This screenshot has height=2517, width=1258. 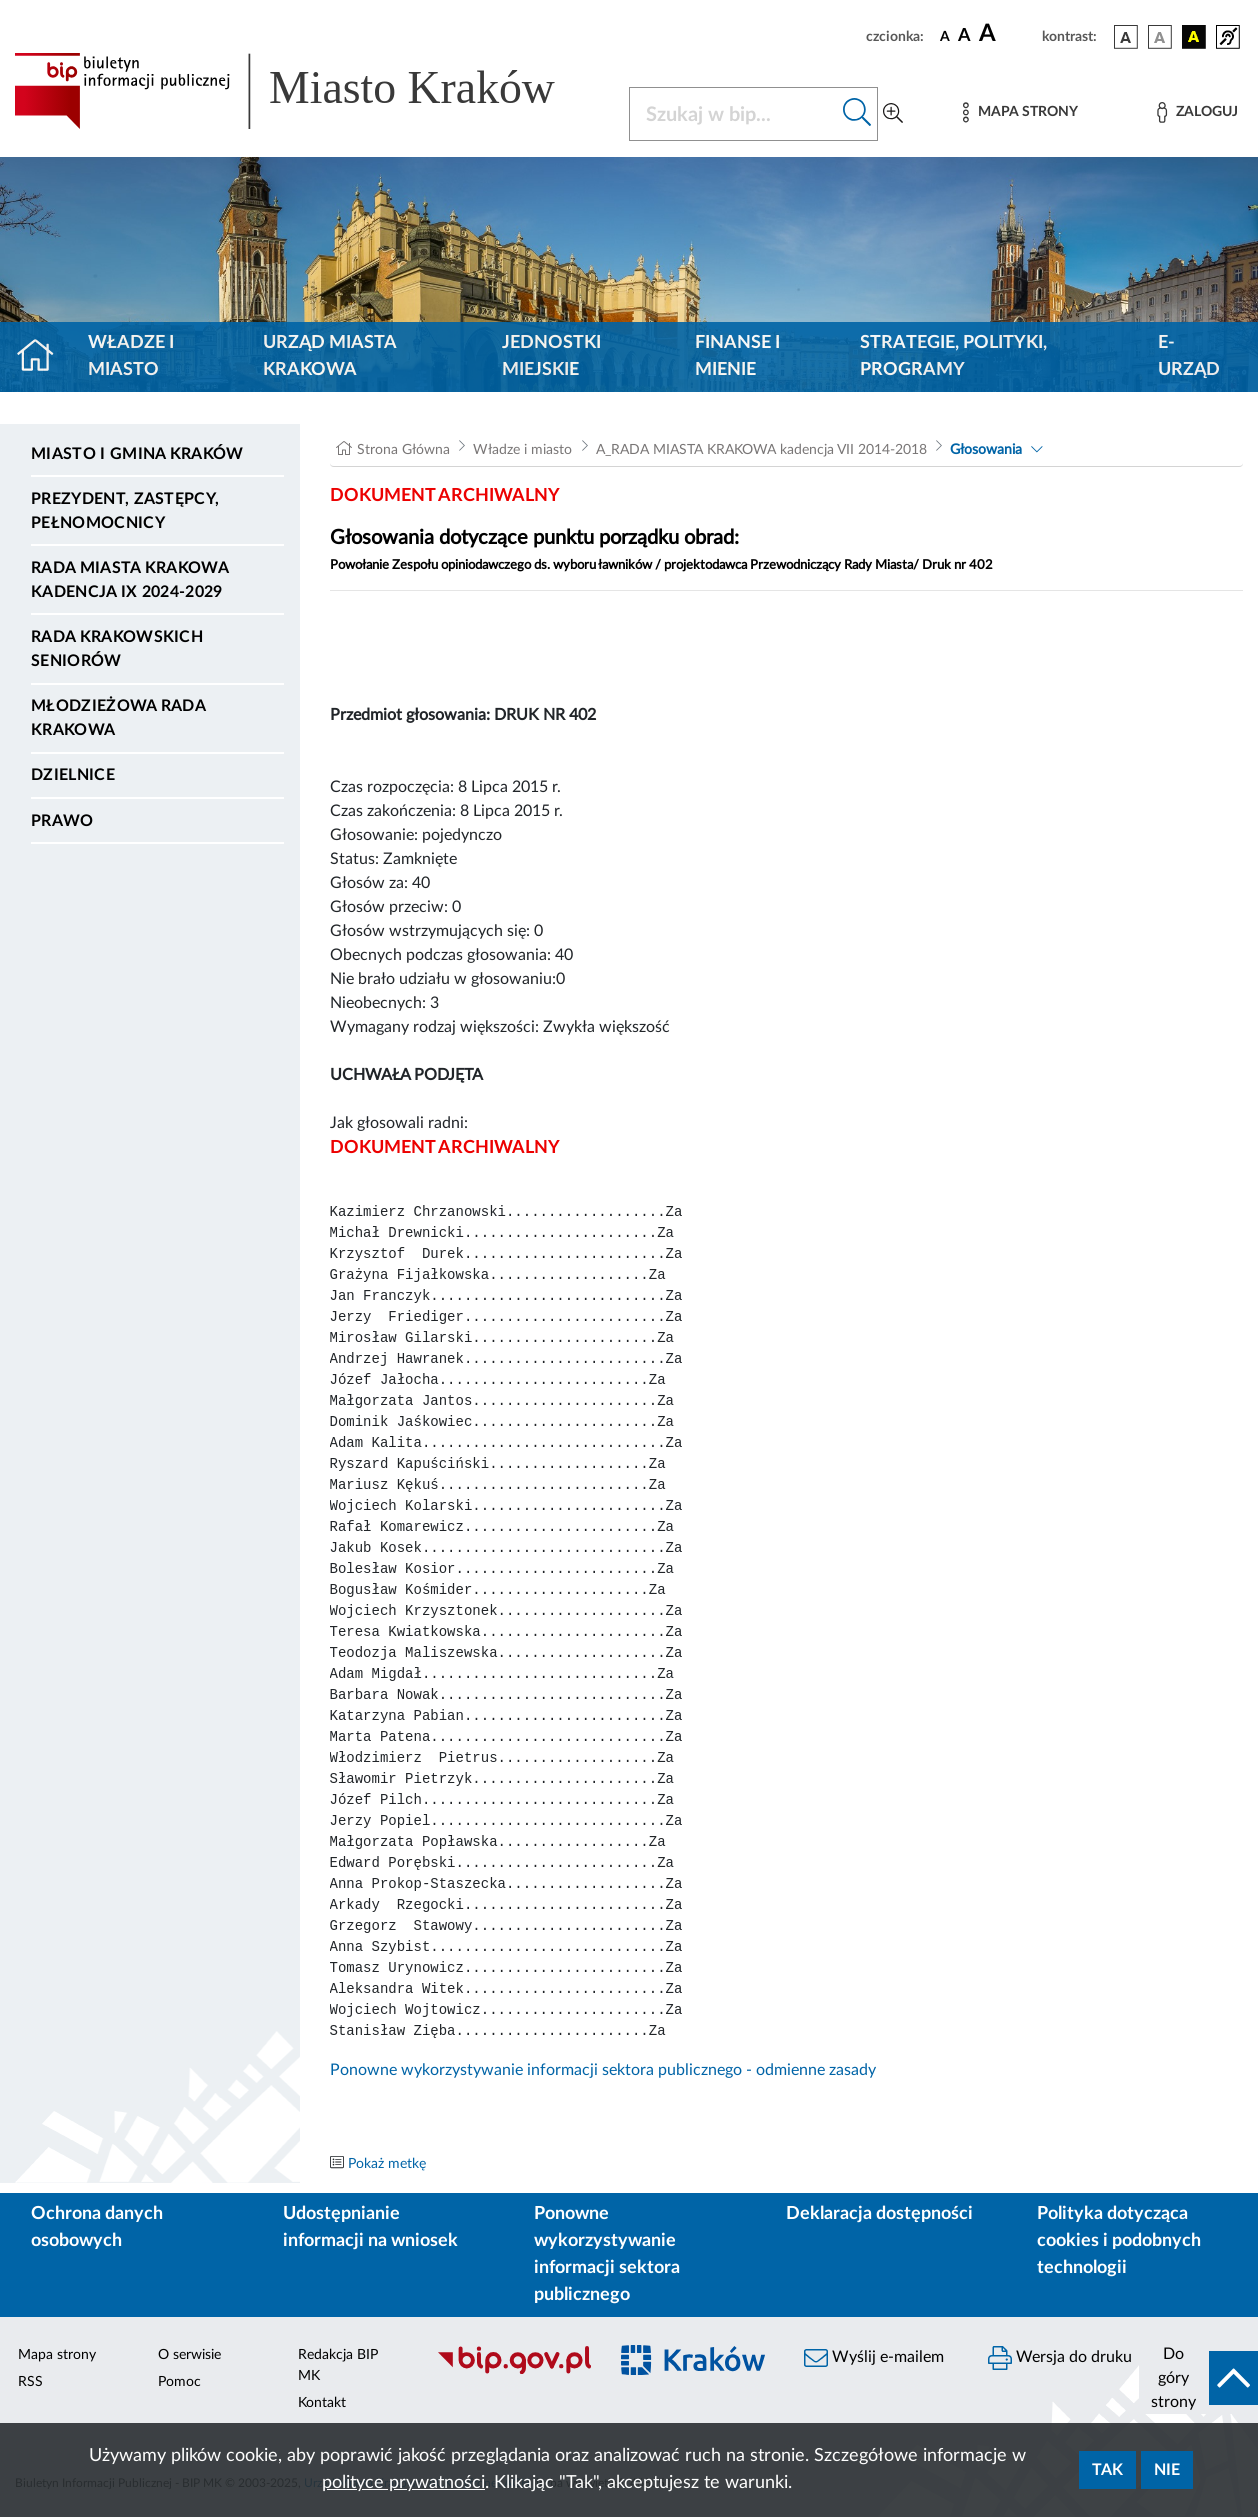 I want to click on [czcionka duża], so click(x=1007, y=34).